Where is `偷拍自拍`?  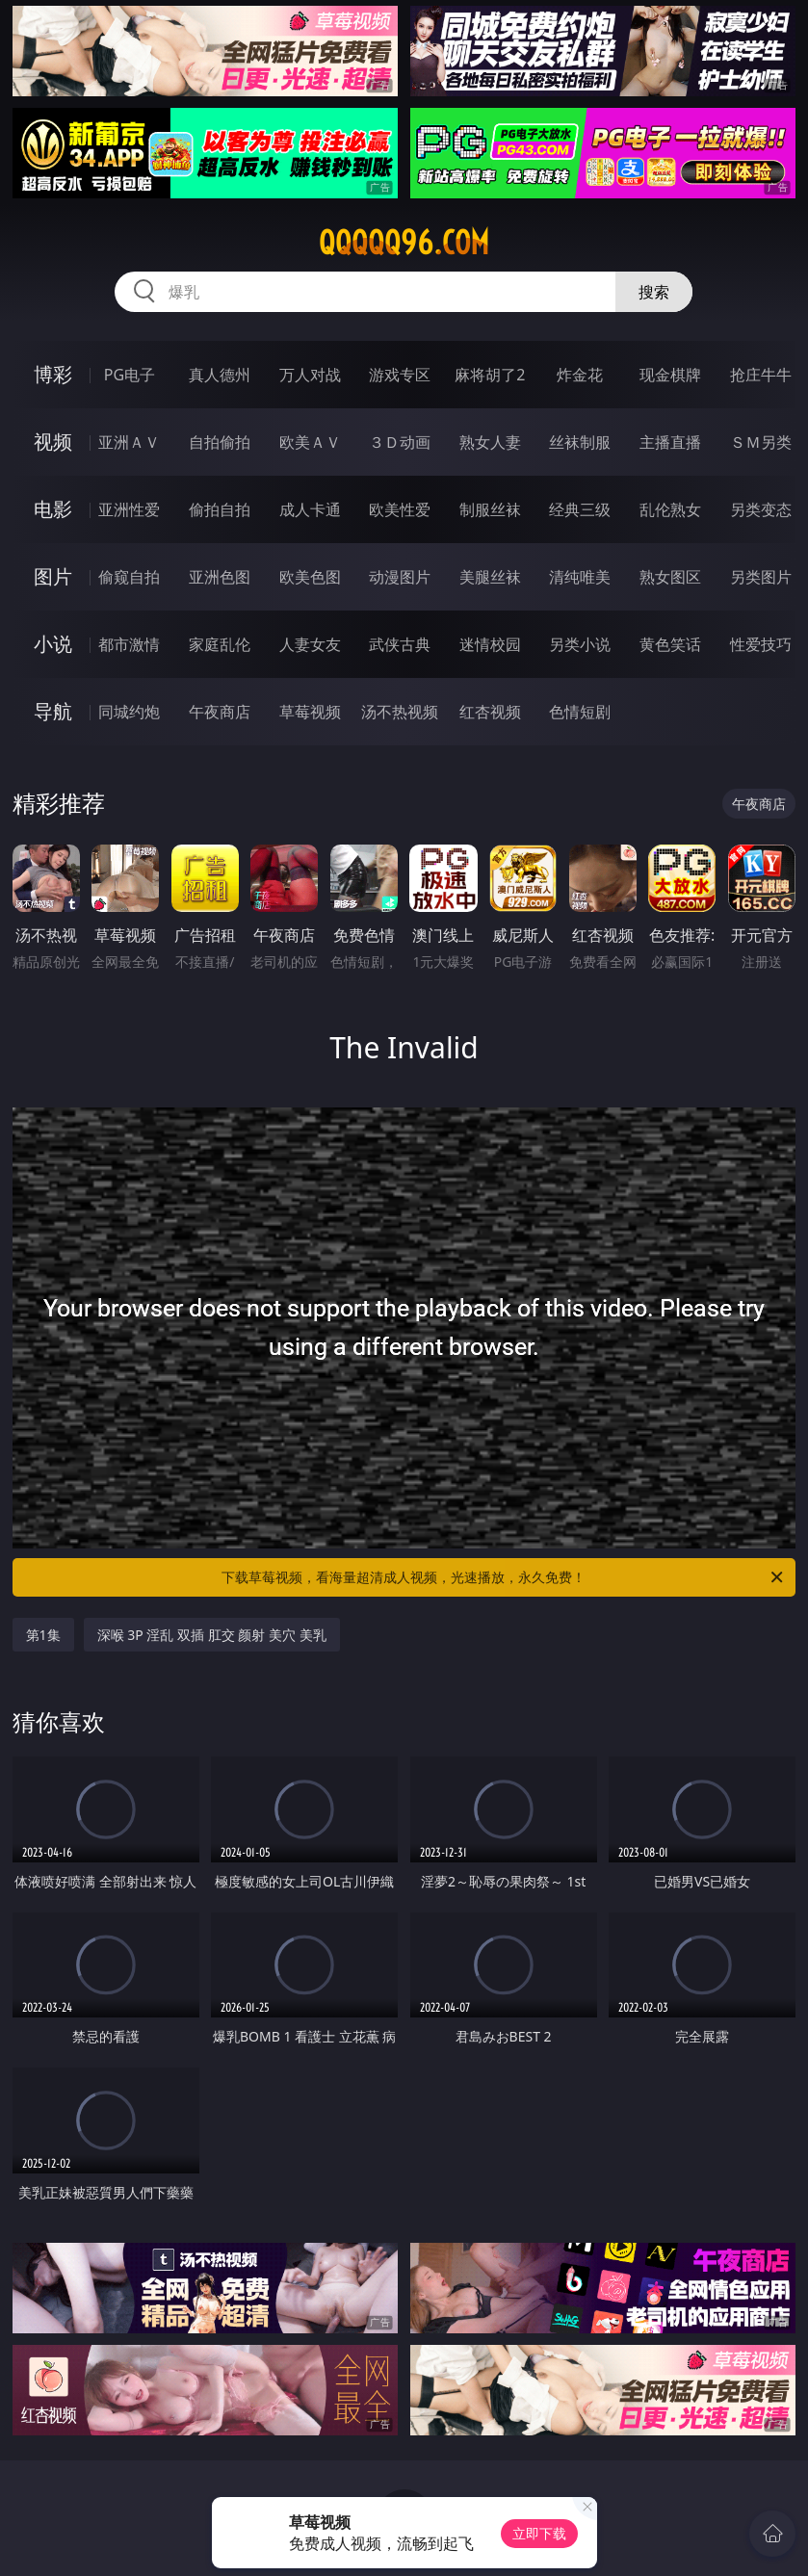
偷拍自拍 is located at coordinates (219, 509).